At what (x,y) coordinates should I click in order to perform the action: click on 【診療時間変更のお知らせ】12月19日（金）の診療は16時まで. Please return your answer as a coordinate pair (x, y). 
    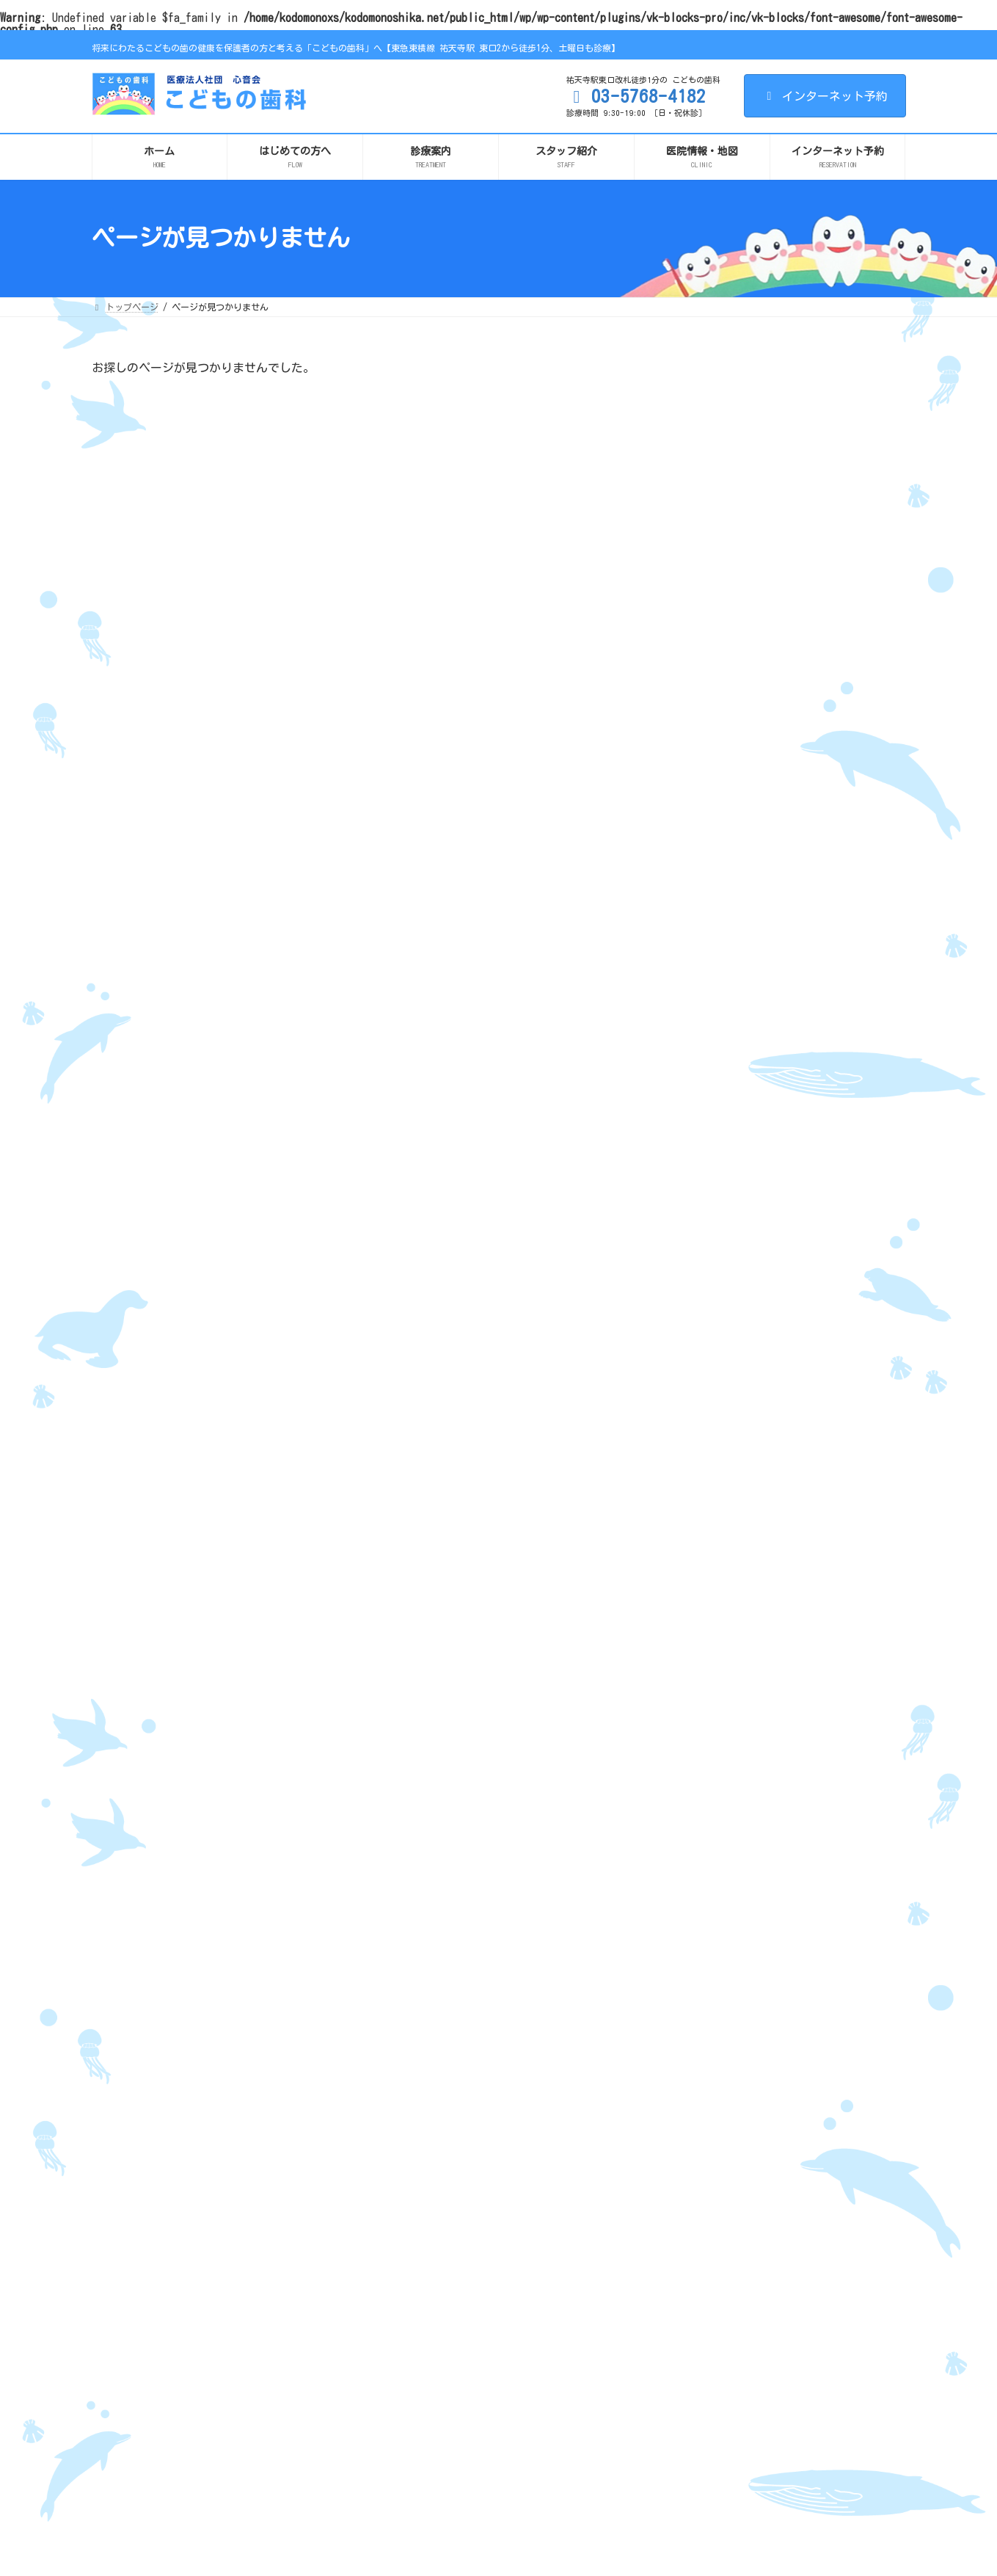
    Looking at the image, I should click on (837, 426).